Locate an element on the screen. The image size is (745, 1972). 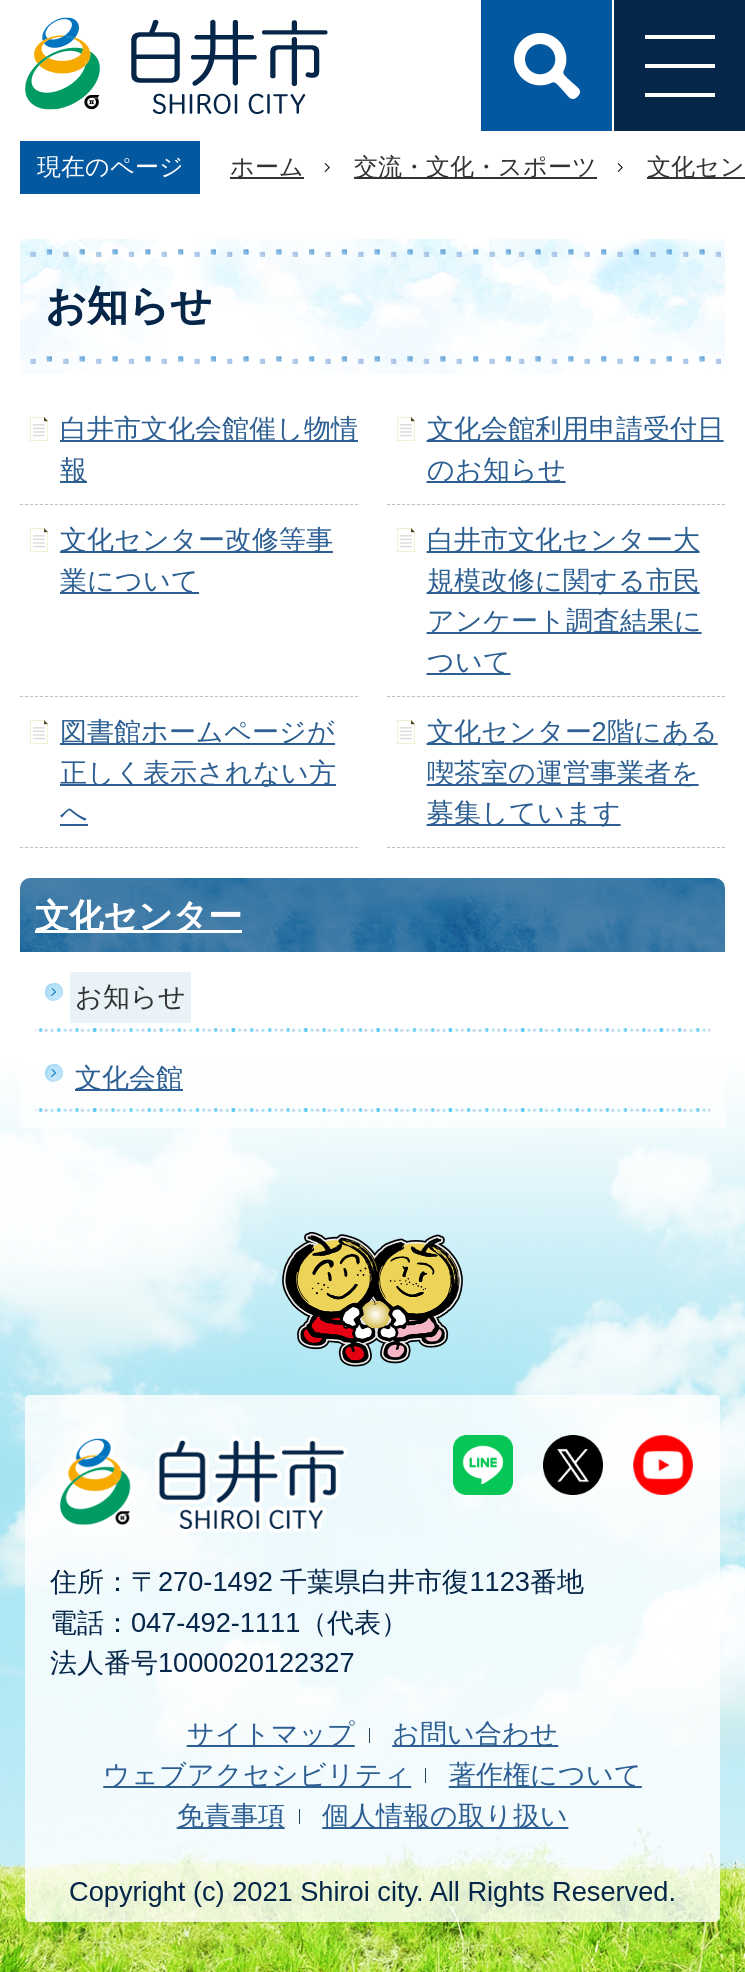
著作権について is located at coordinates (545, 1774).